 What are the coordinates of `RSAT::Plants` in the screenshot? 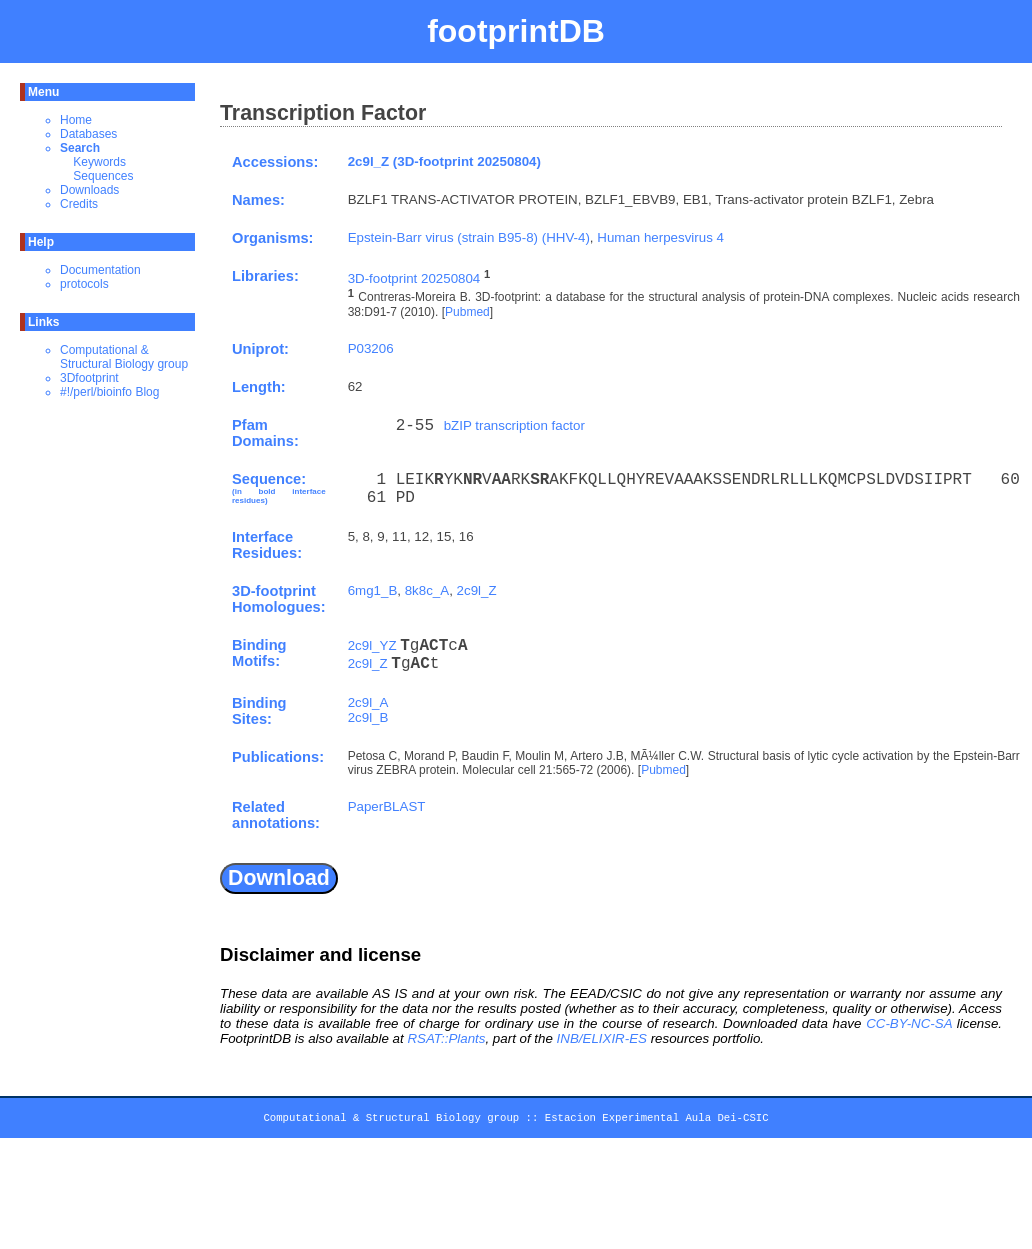 It's located at (446, 1038).